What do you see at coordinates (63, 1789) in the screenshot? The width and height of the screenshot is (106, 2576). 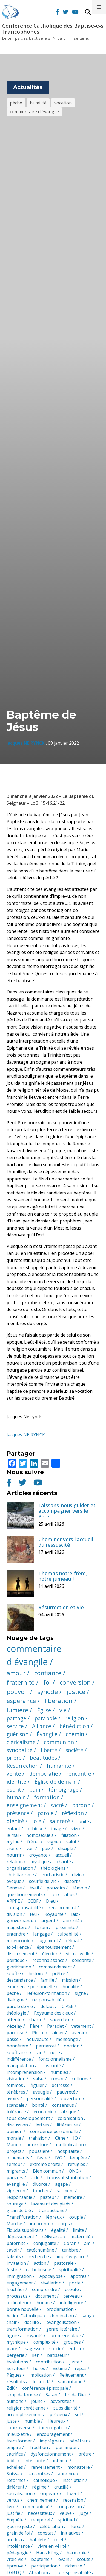 I see `témoignage` at bounding box center [63, 1789].